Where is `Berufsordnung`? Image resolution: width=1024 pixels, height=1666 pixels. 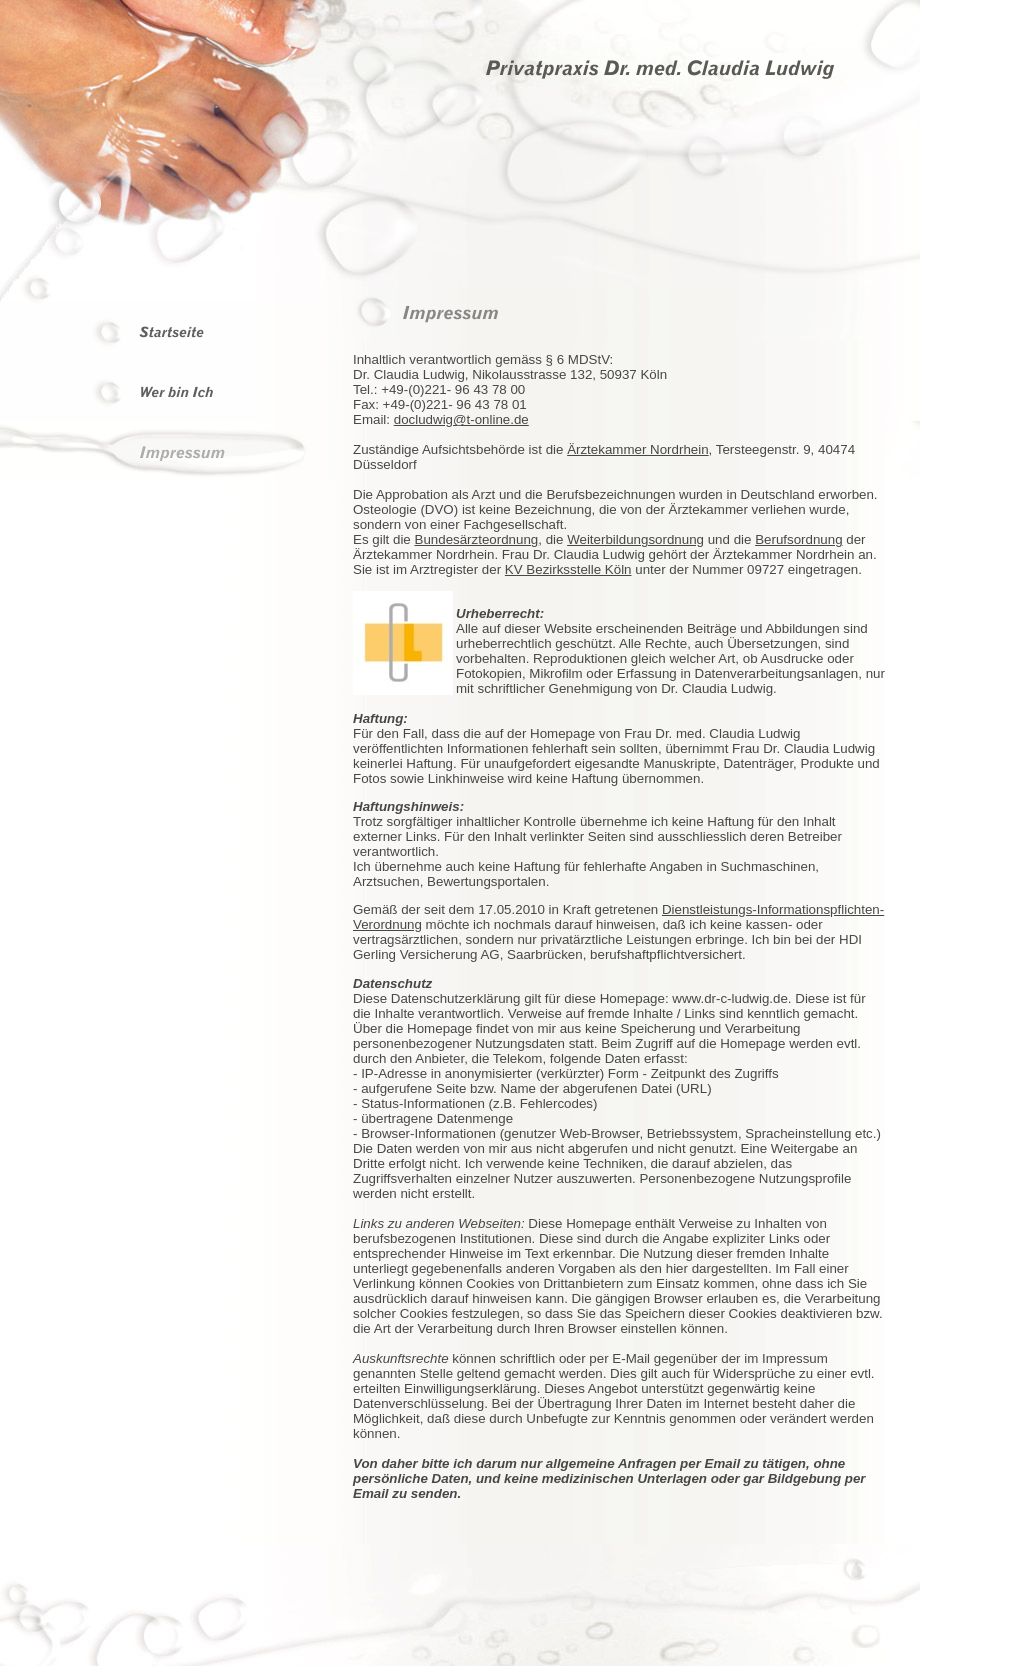 Berufsordnung is located at coordinates (798, 539).